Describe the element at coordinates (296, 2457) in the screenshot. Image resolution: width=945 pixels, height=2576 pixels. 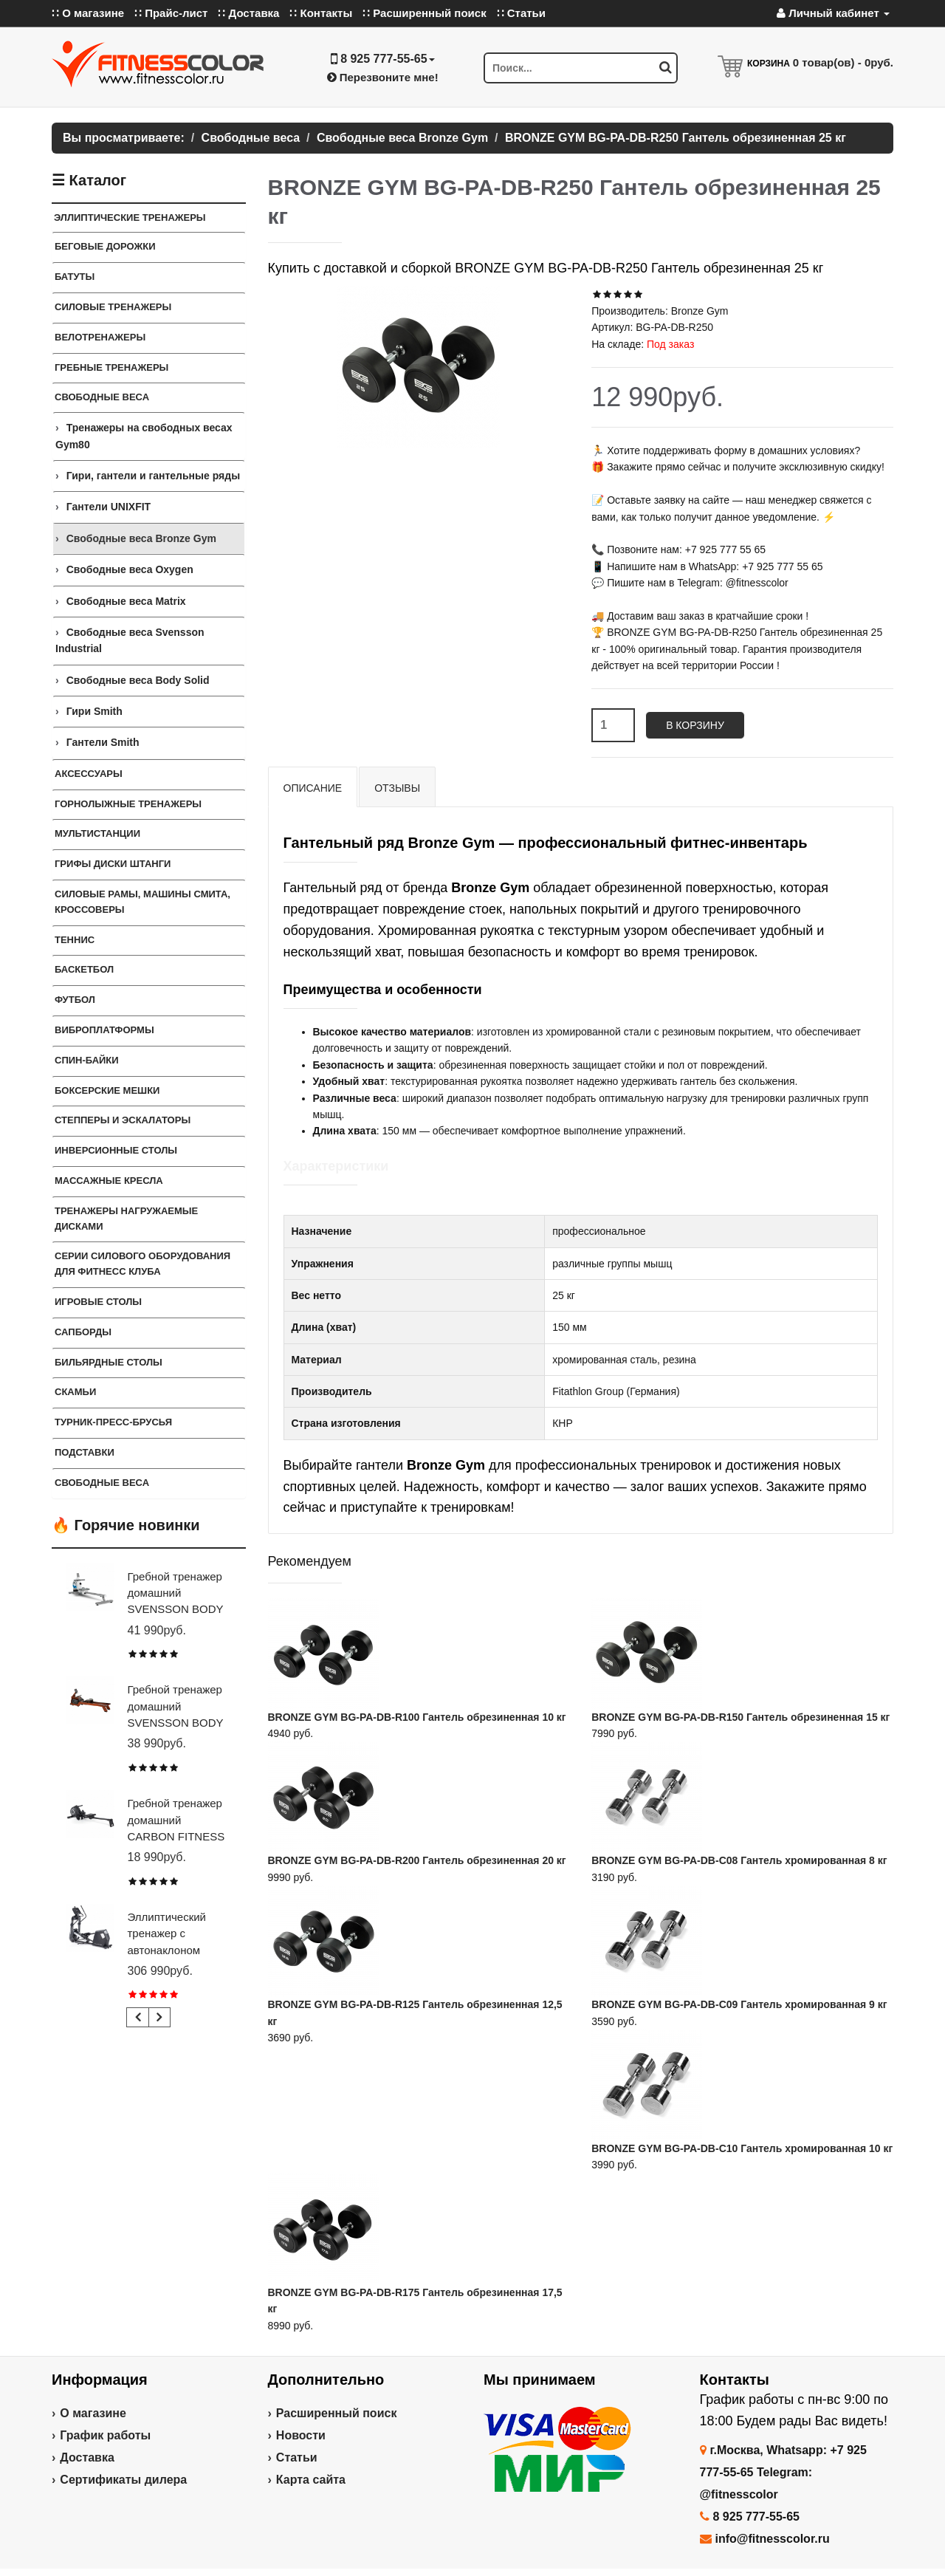
I see `Статьи` at that location.